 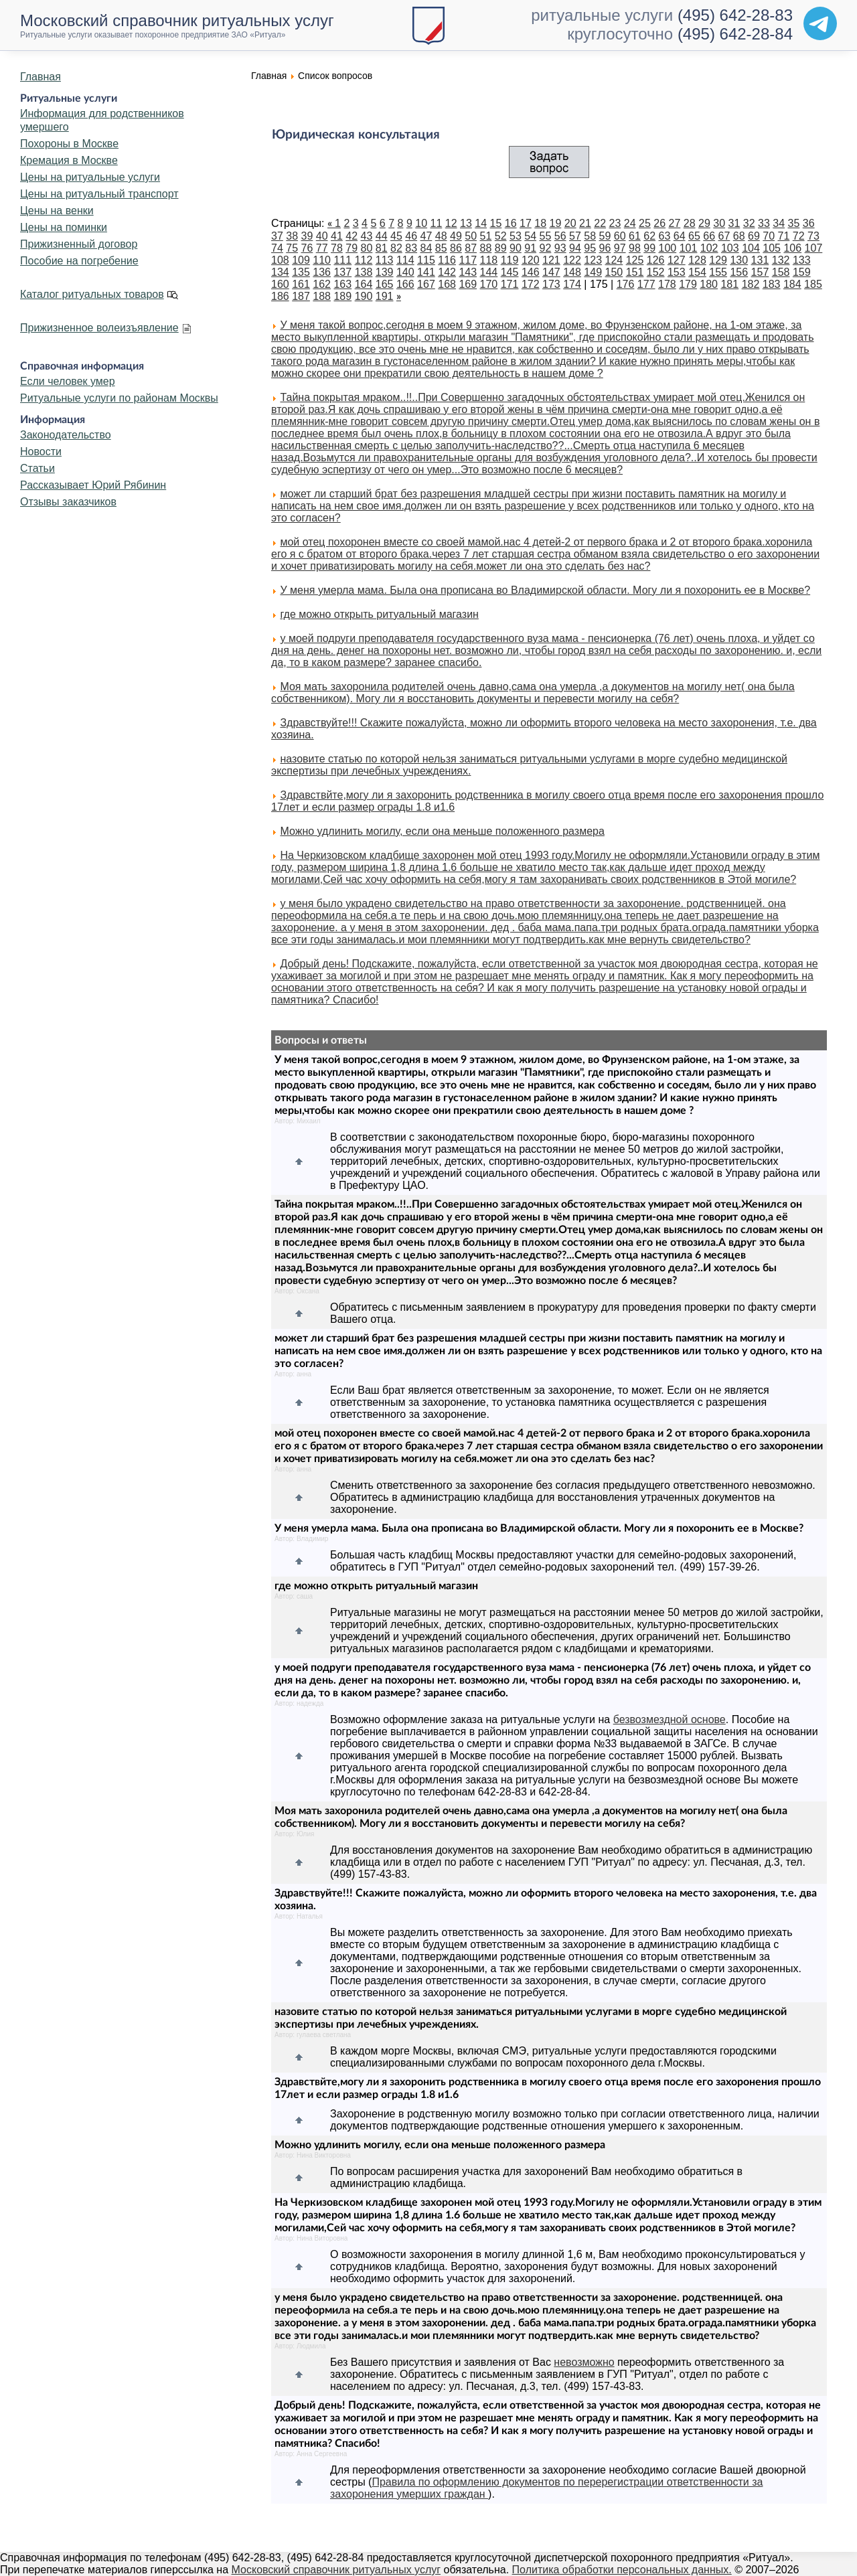 What do you see at coordinates (709, 248) in the screenshot?
I see `102` at bounding box center [709, 248].